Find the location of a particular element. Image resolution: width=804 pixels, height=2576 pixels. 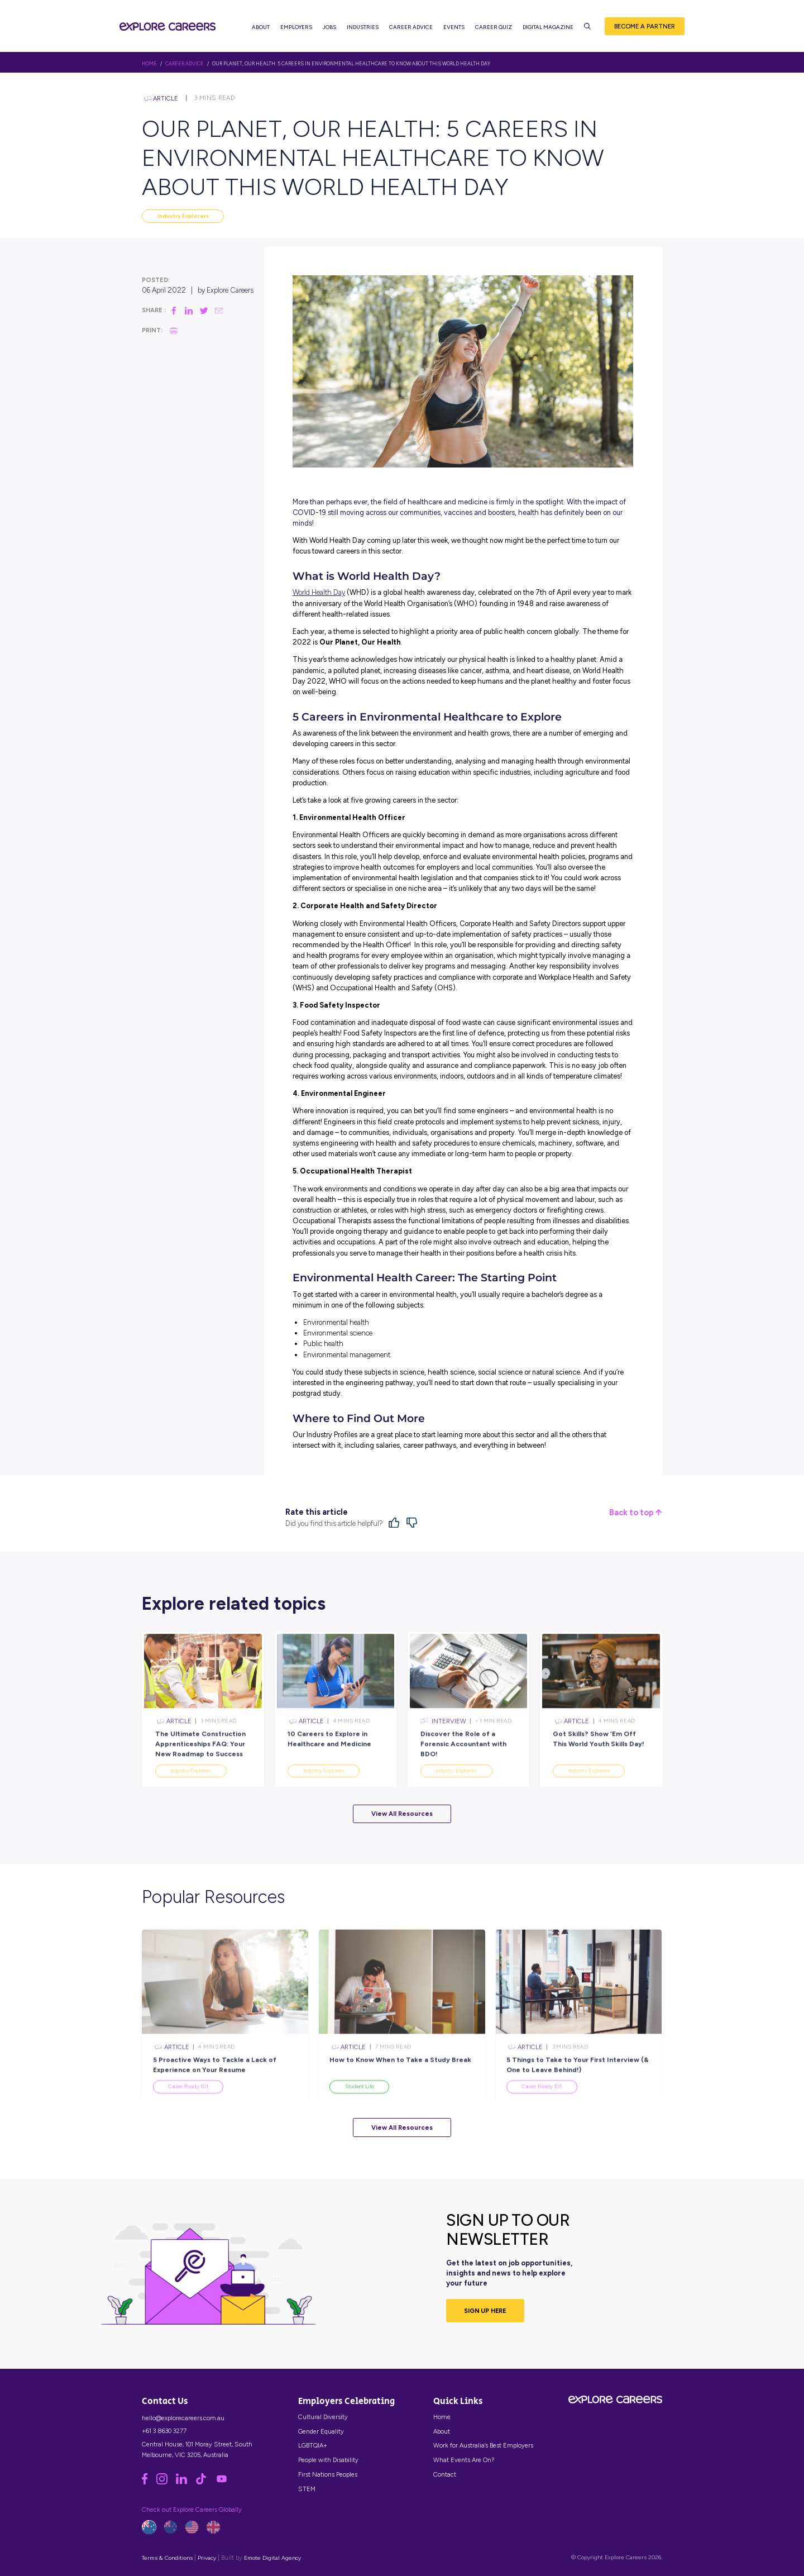

STEM is located at coordinates (306, 2489).